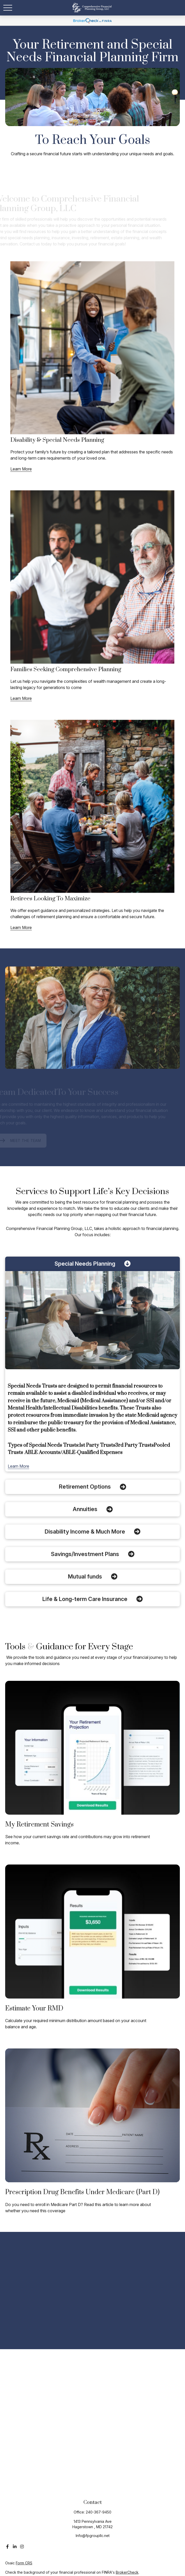  I want to click on BrokerCheck, so click(127, 2572).